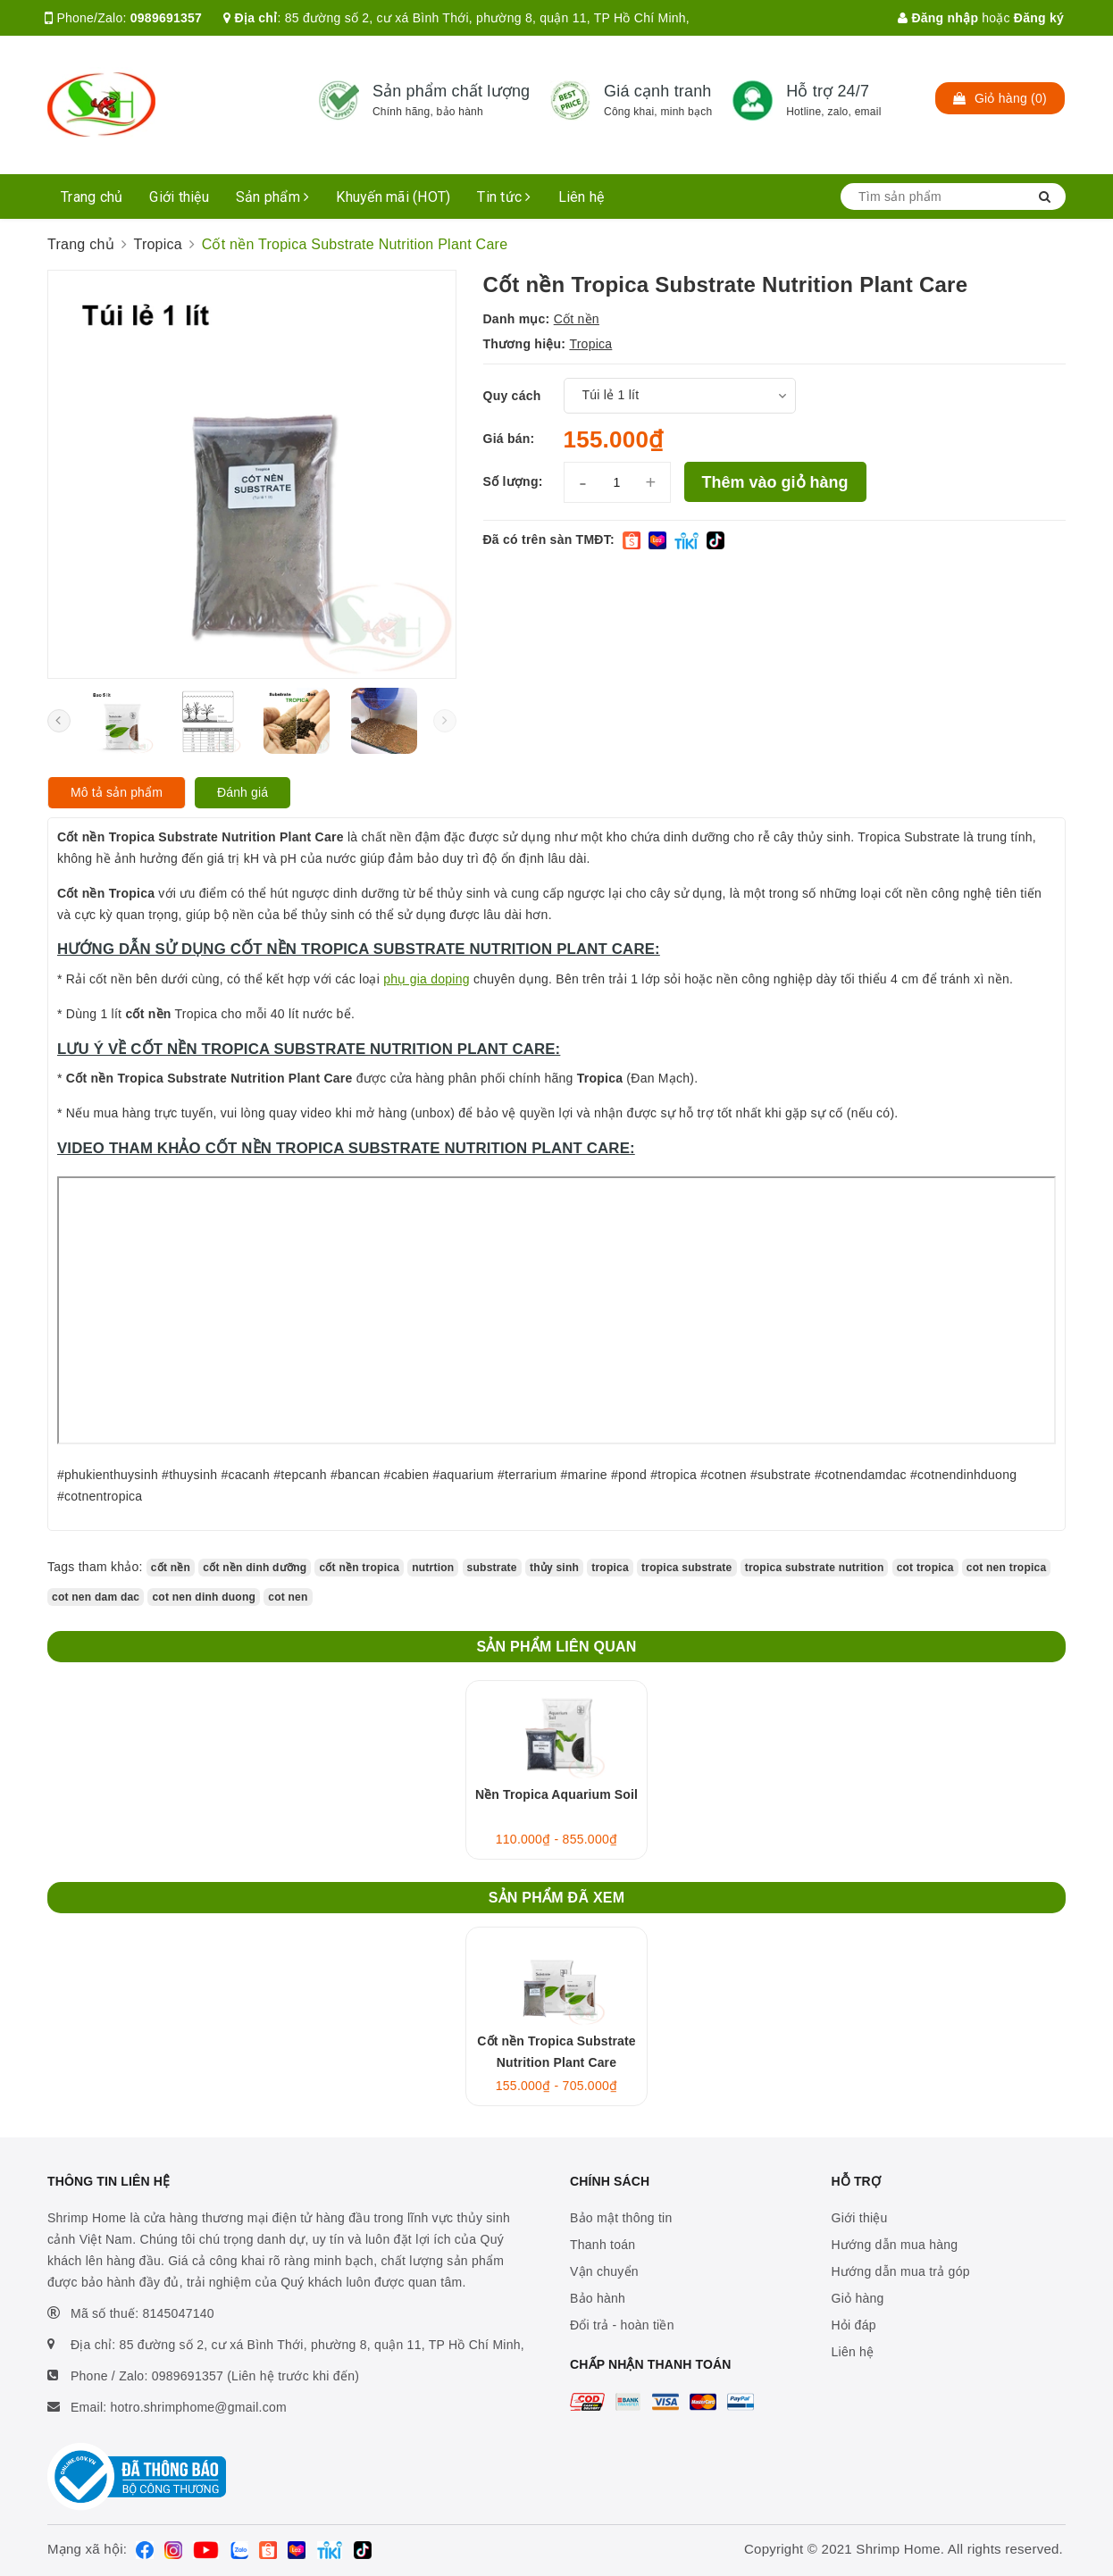 The width and height of the screenshot is (1113, 2576). What do you see at coordinates (858, 2298) in the screenshot?
I see `Giỏ hàng` at bounding box center [858, 2298].